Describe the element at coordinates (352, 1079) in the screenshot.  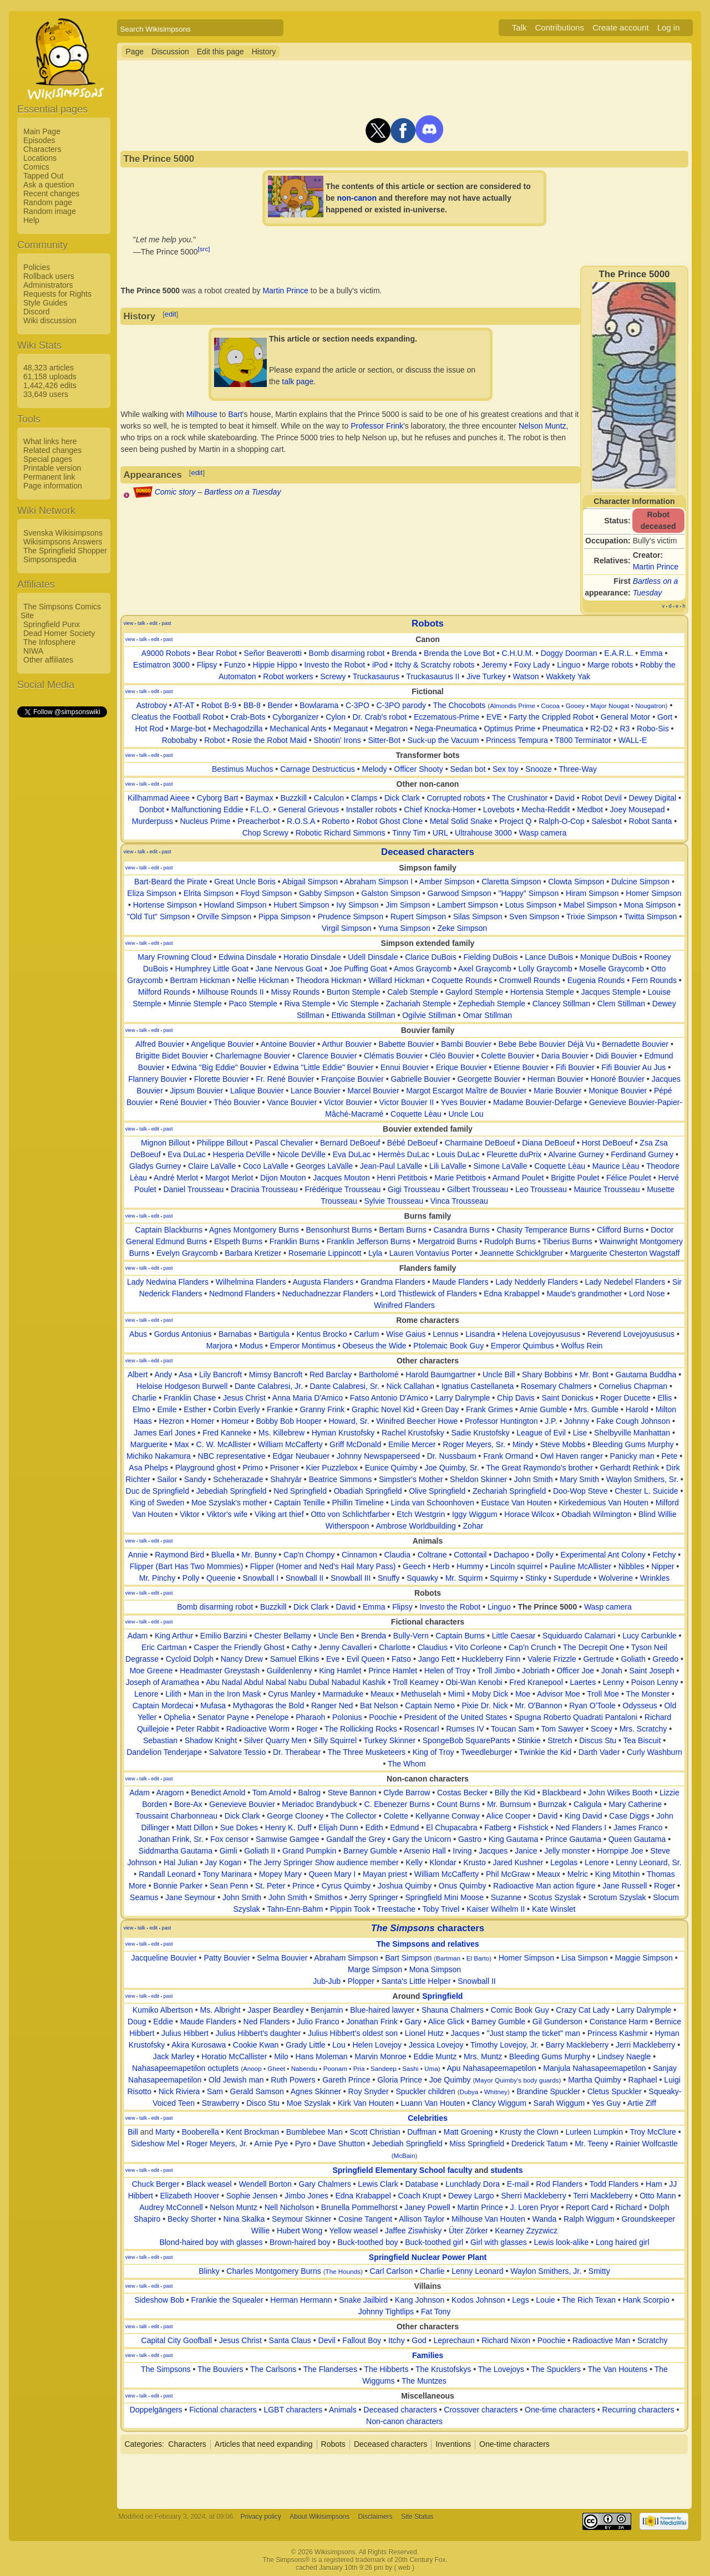
I see `Françoise Bouvier` at that location.